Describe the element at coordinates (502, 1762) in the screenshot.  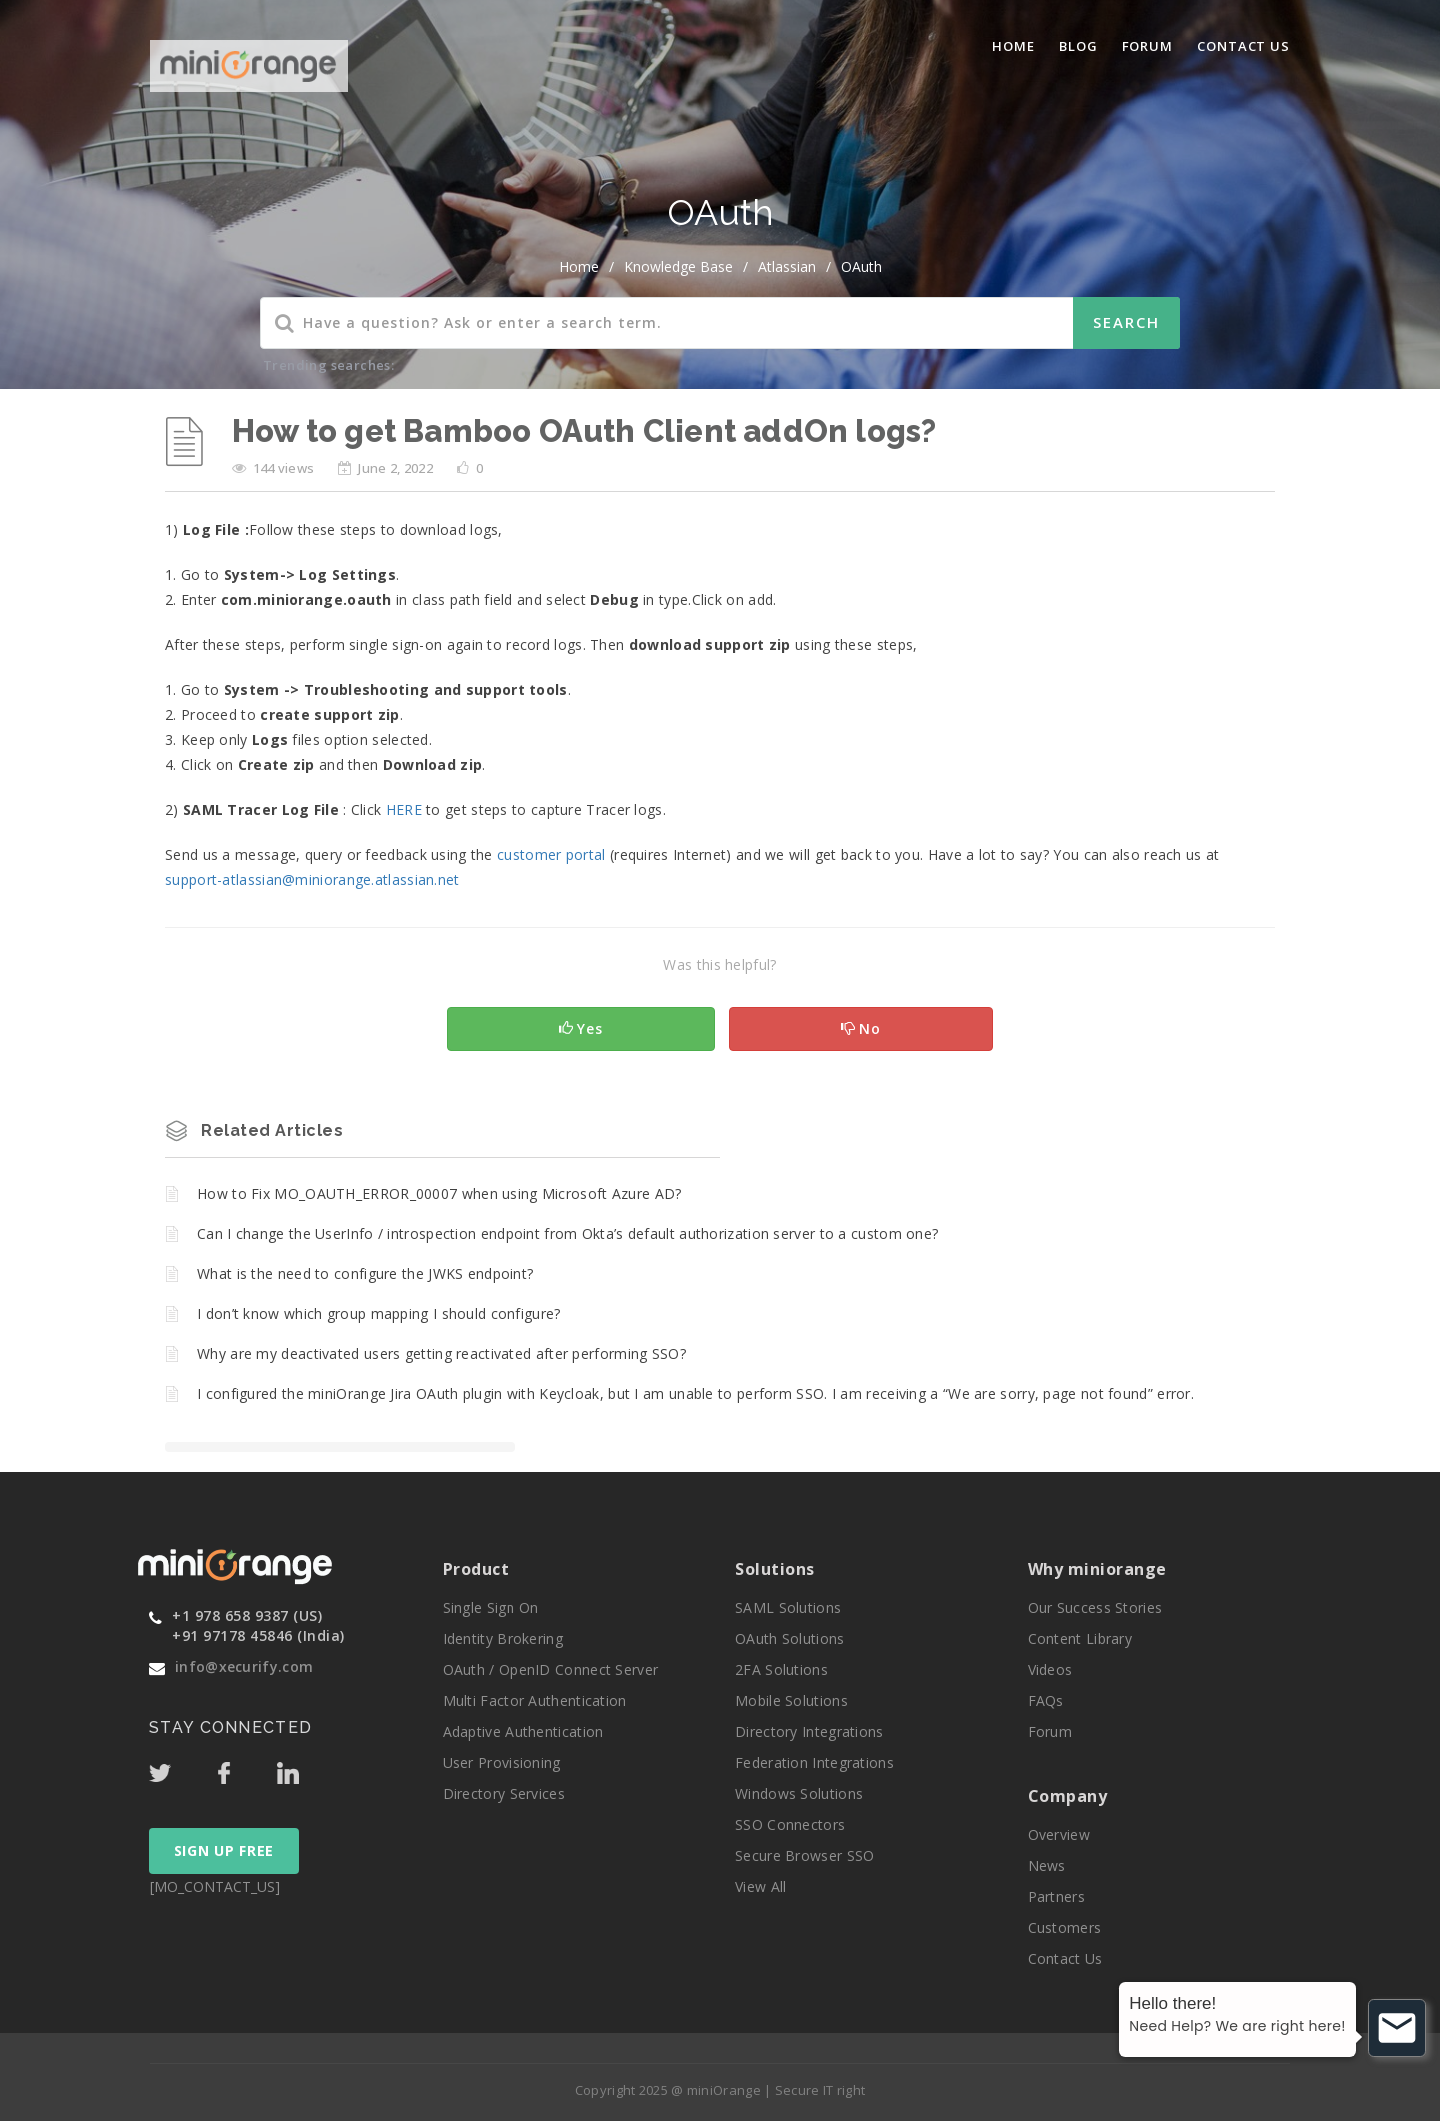
I see `User Provisioning` at that location.